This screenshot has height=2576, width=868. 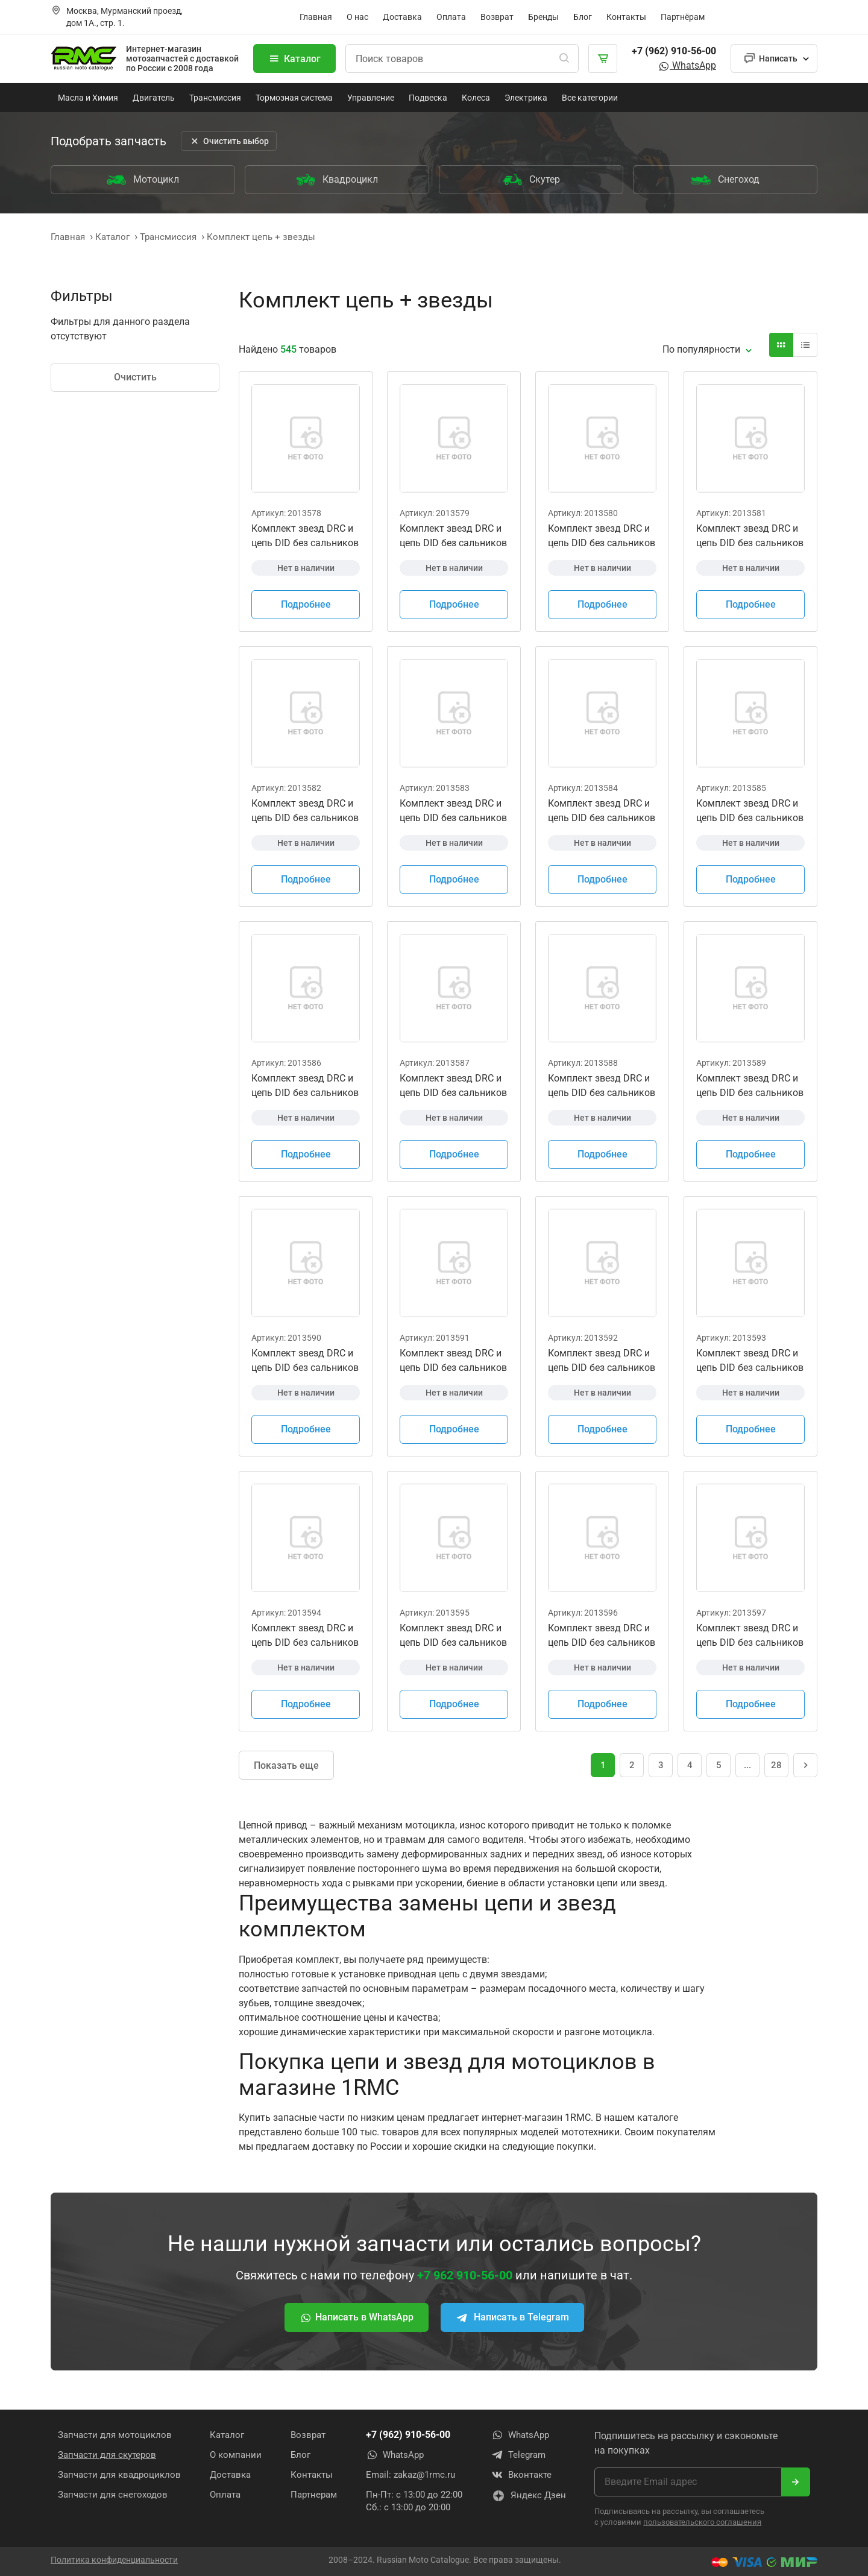 I want to click on zakaz@1rmc.ru, so click(x=424, y=2474).